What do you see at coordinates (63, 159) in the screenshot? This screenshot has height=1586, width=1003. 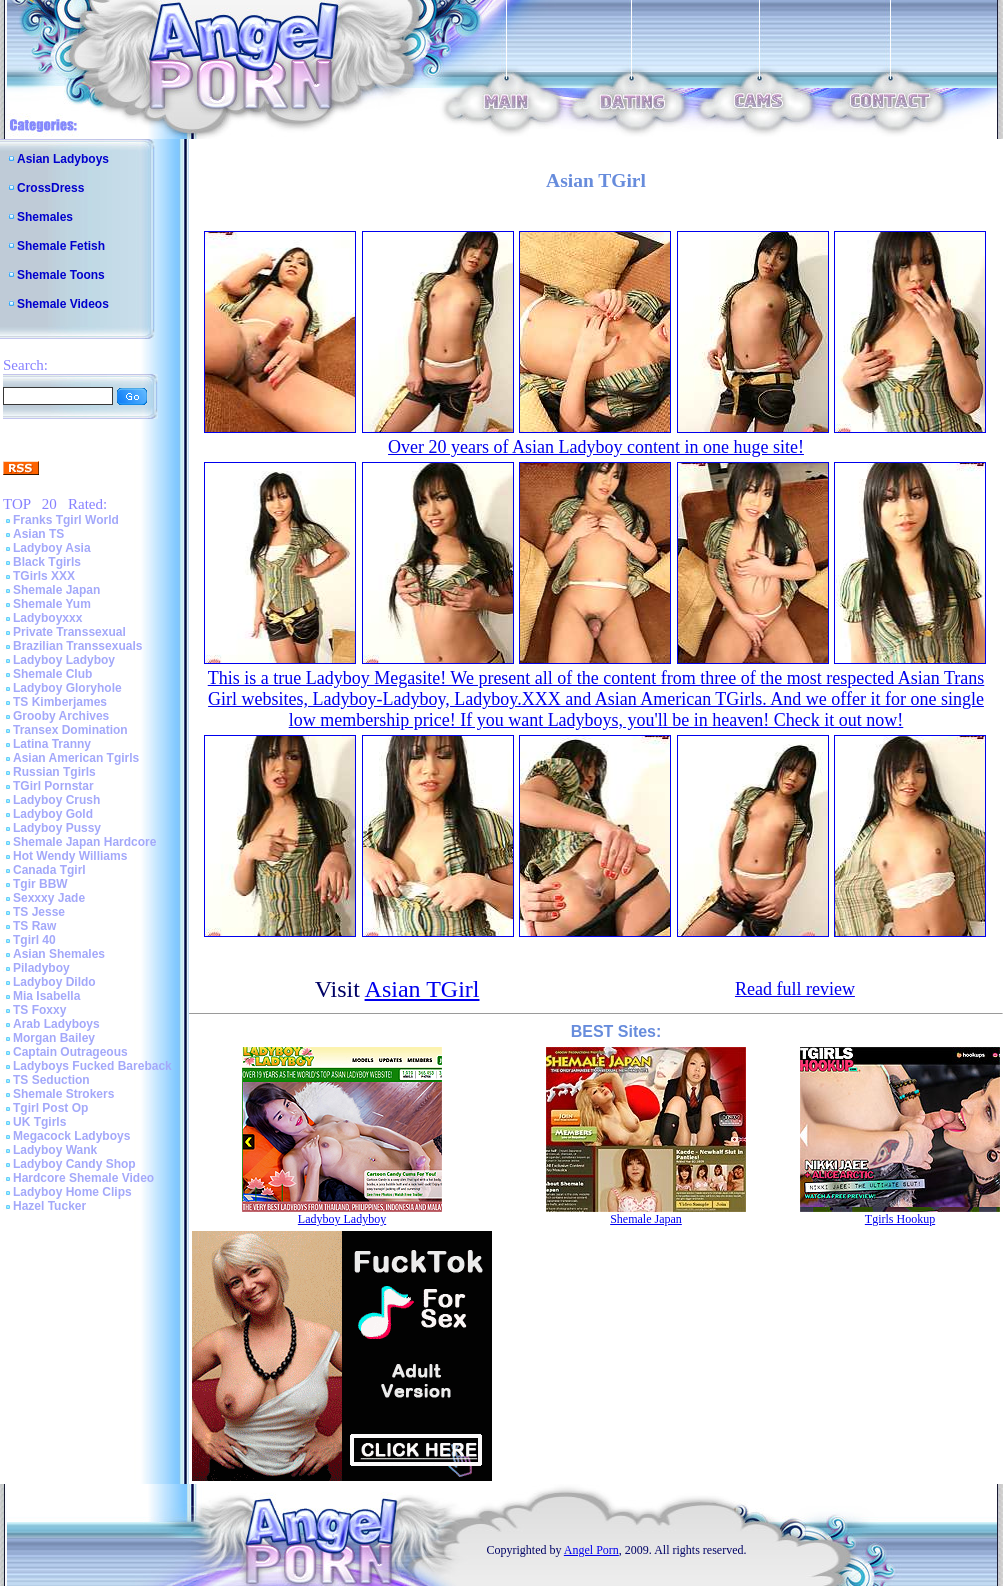 I see `Asian Ladyboys` at bounding box center [63, 159].